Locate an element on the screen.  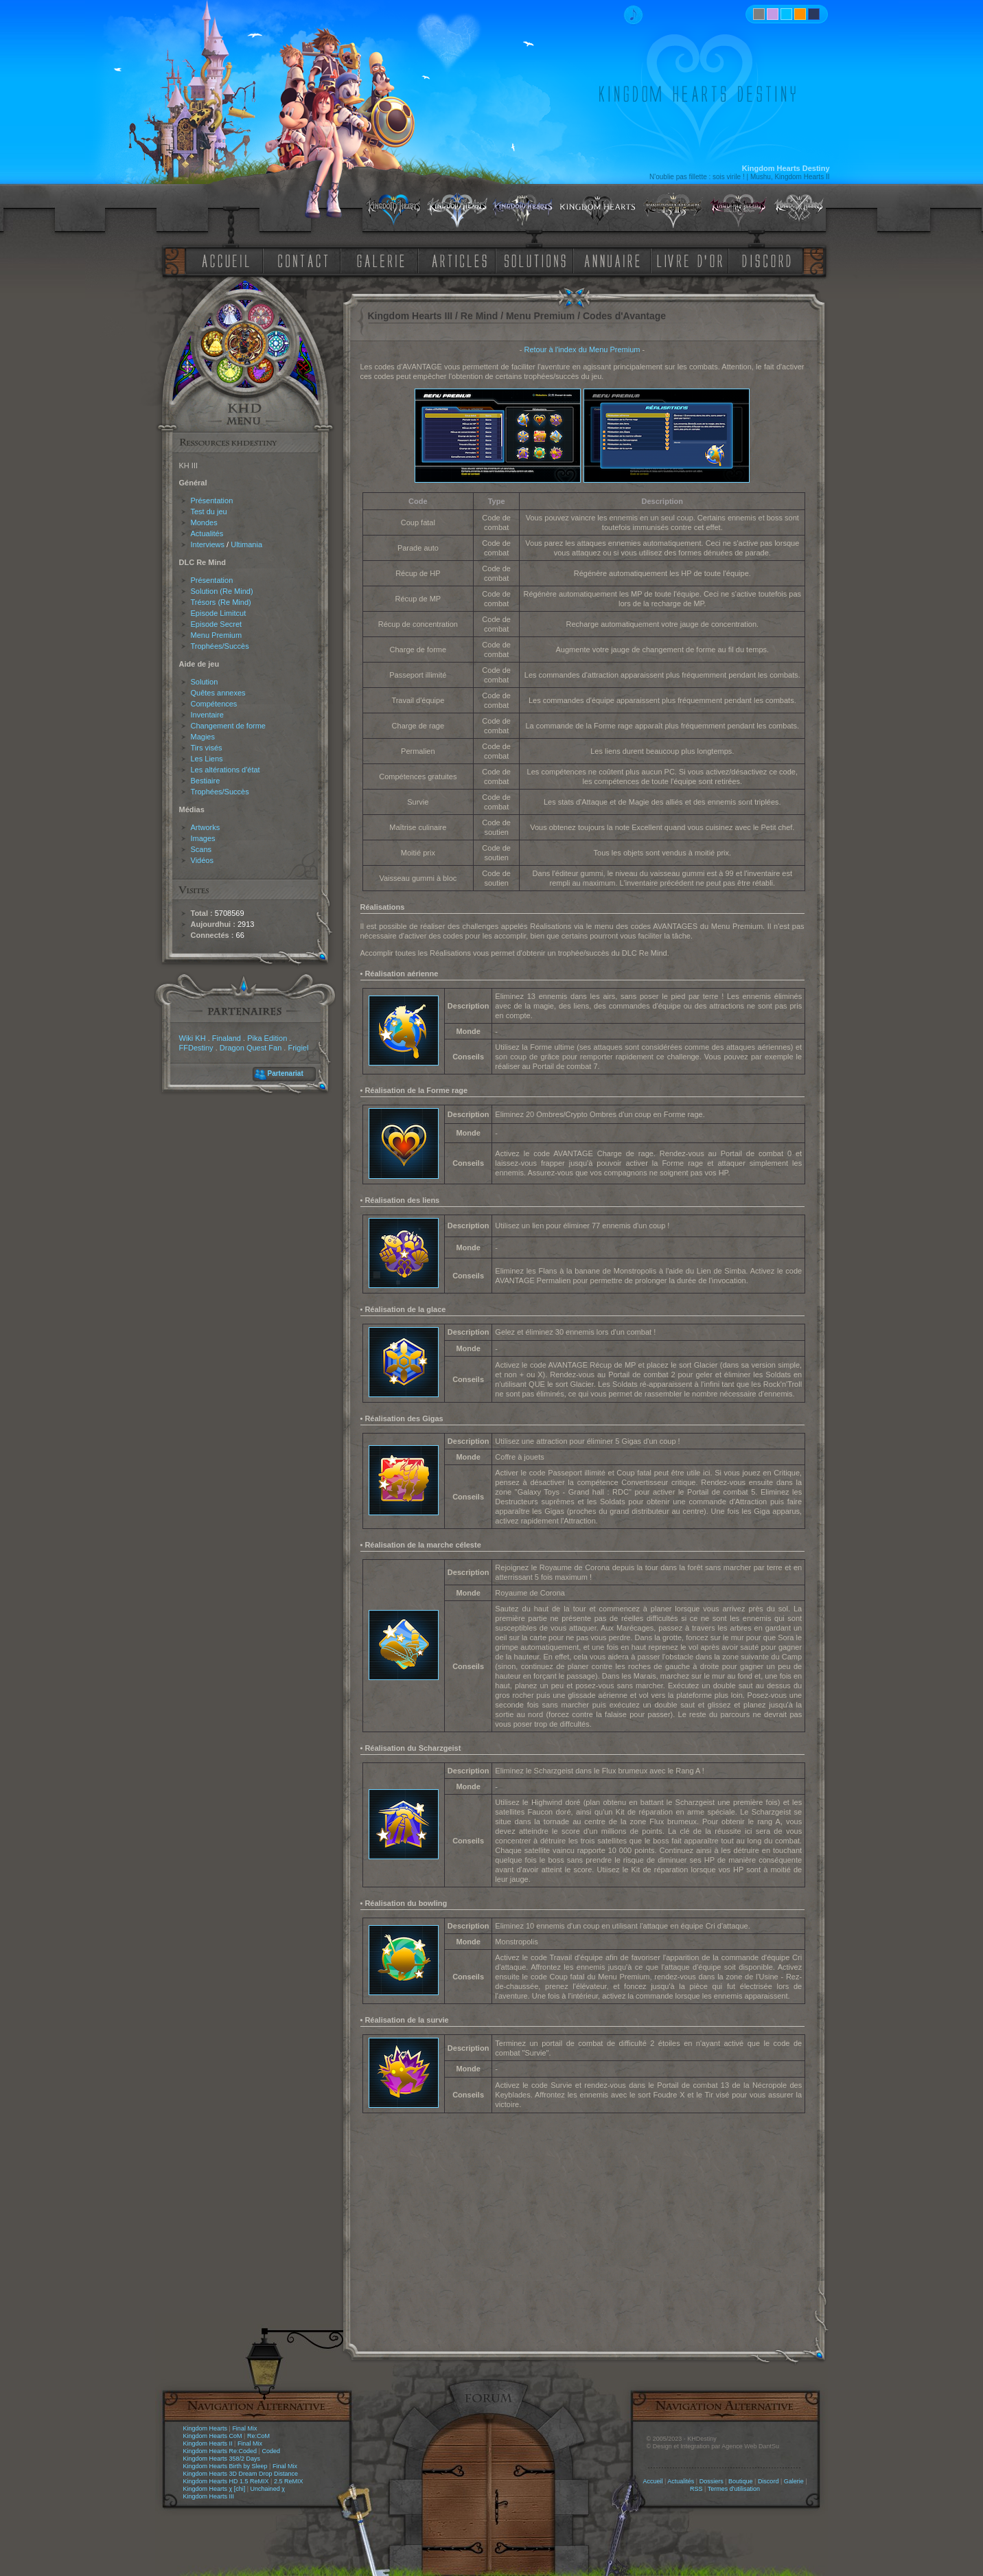
Partenariat is located at coordinates (285, 1073).